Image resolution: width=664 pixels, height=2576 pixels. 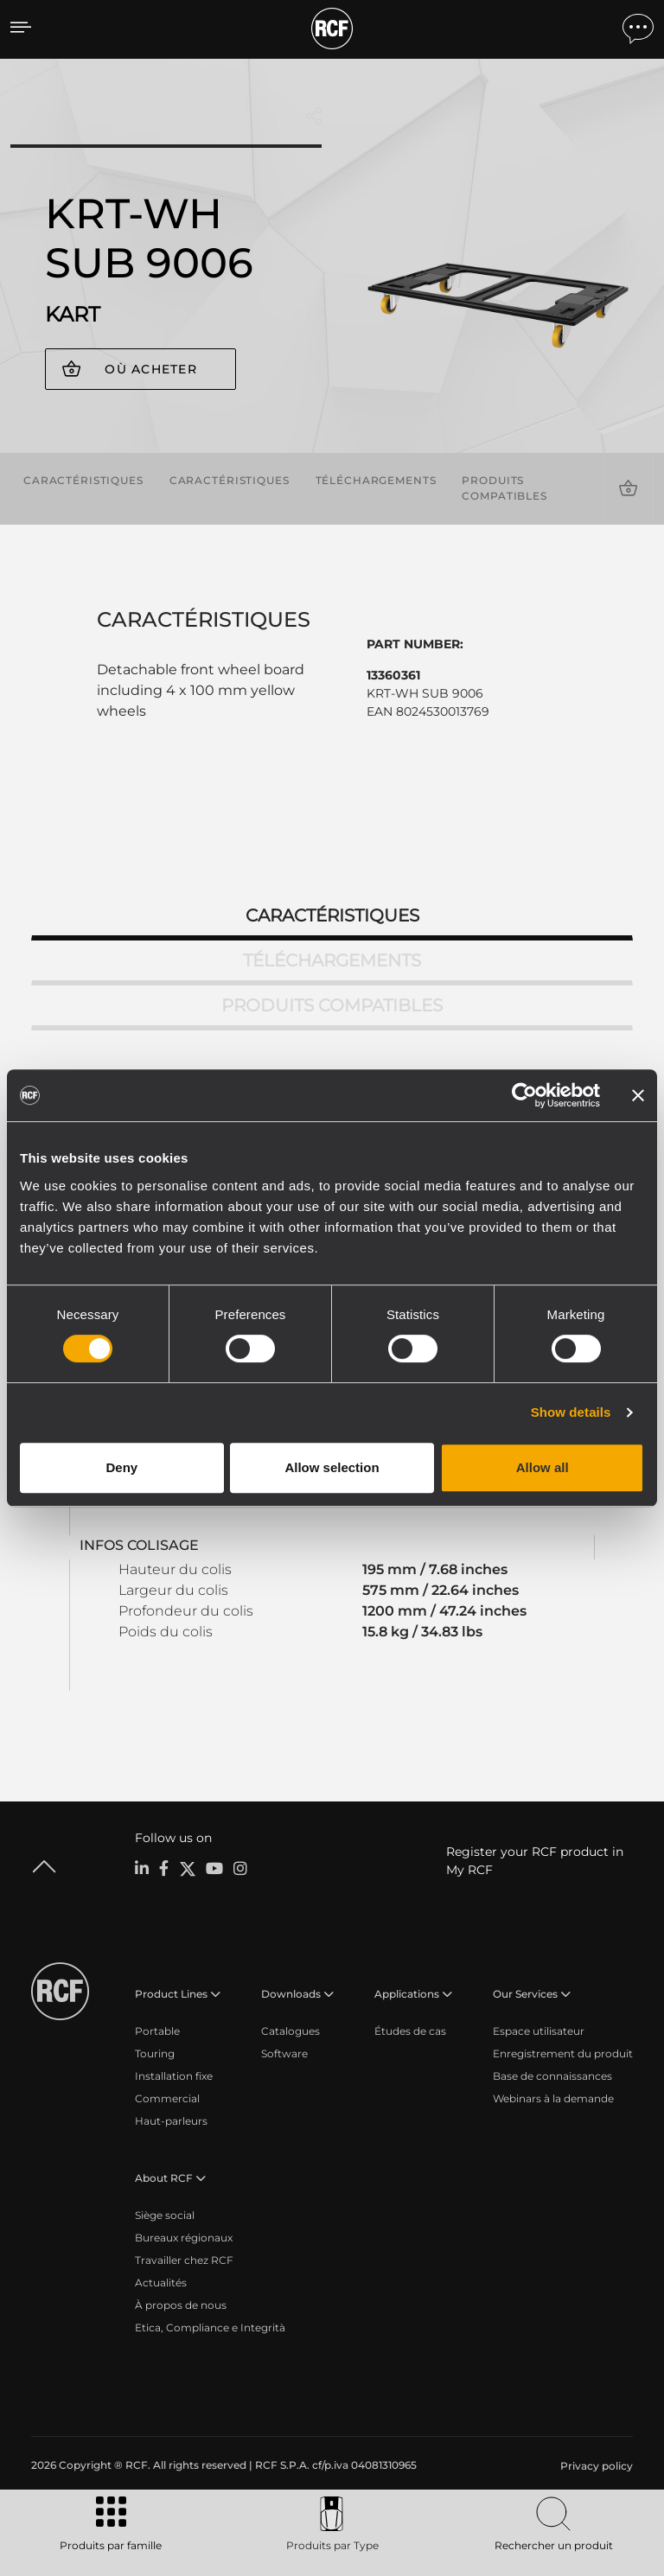 What do you see at coordinates (155, 2053) in the screenshot?
I see `Touring` at bounding box center [155, 2053].